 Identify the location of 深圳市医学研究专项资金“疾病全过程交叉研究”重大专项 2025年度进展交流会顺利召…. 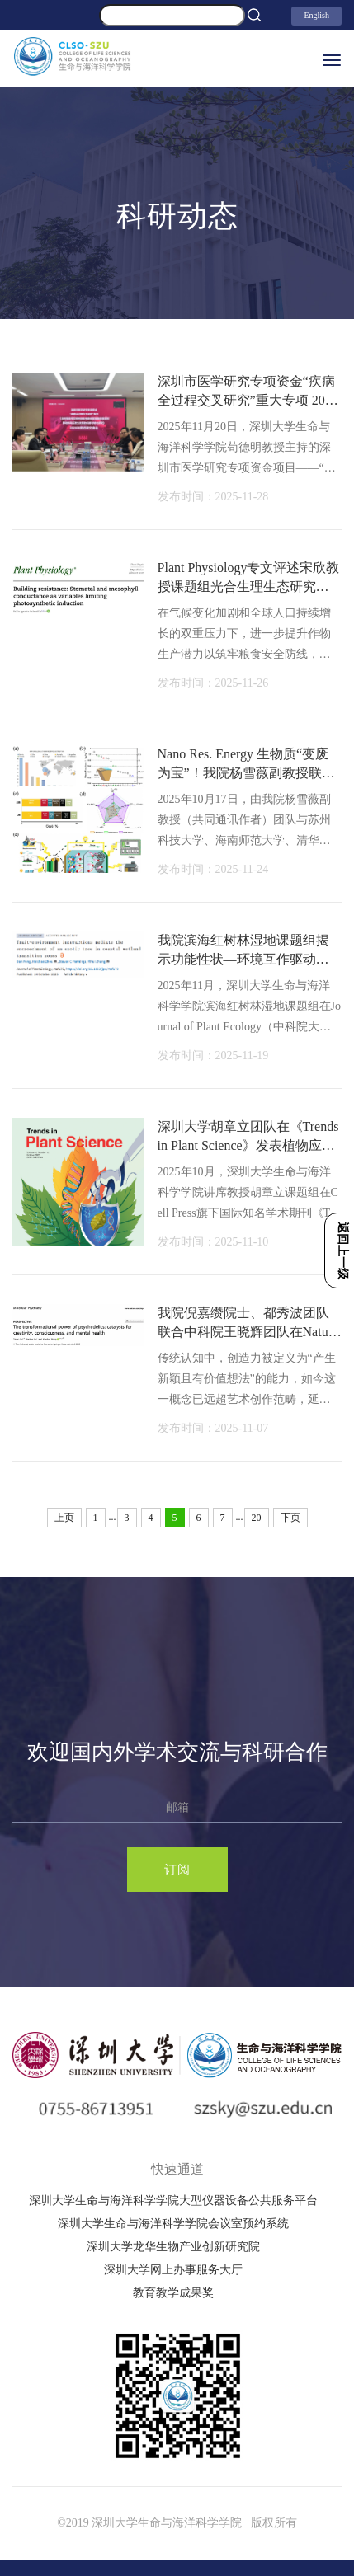
(248, 399).